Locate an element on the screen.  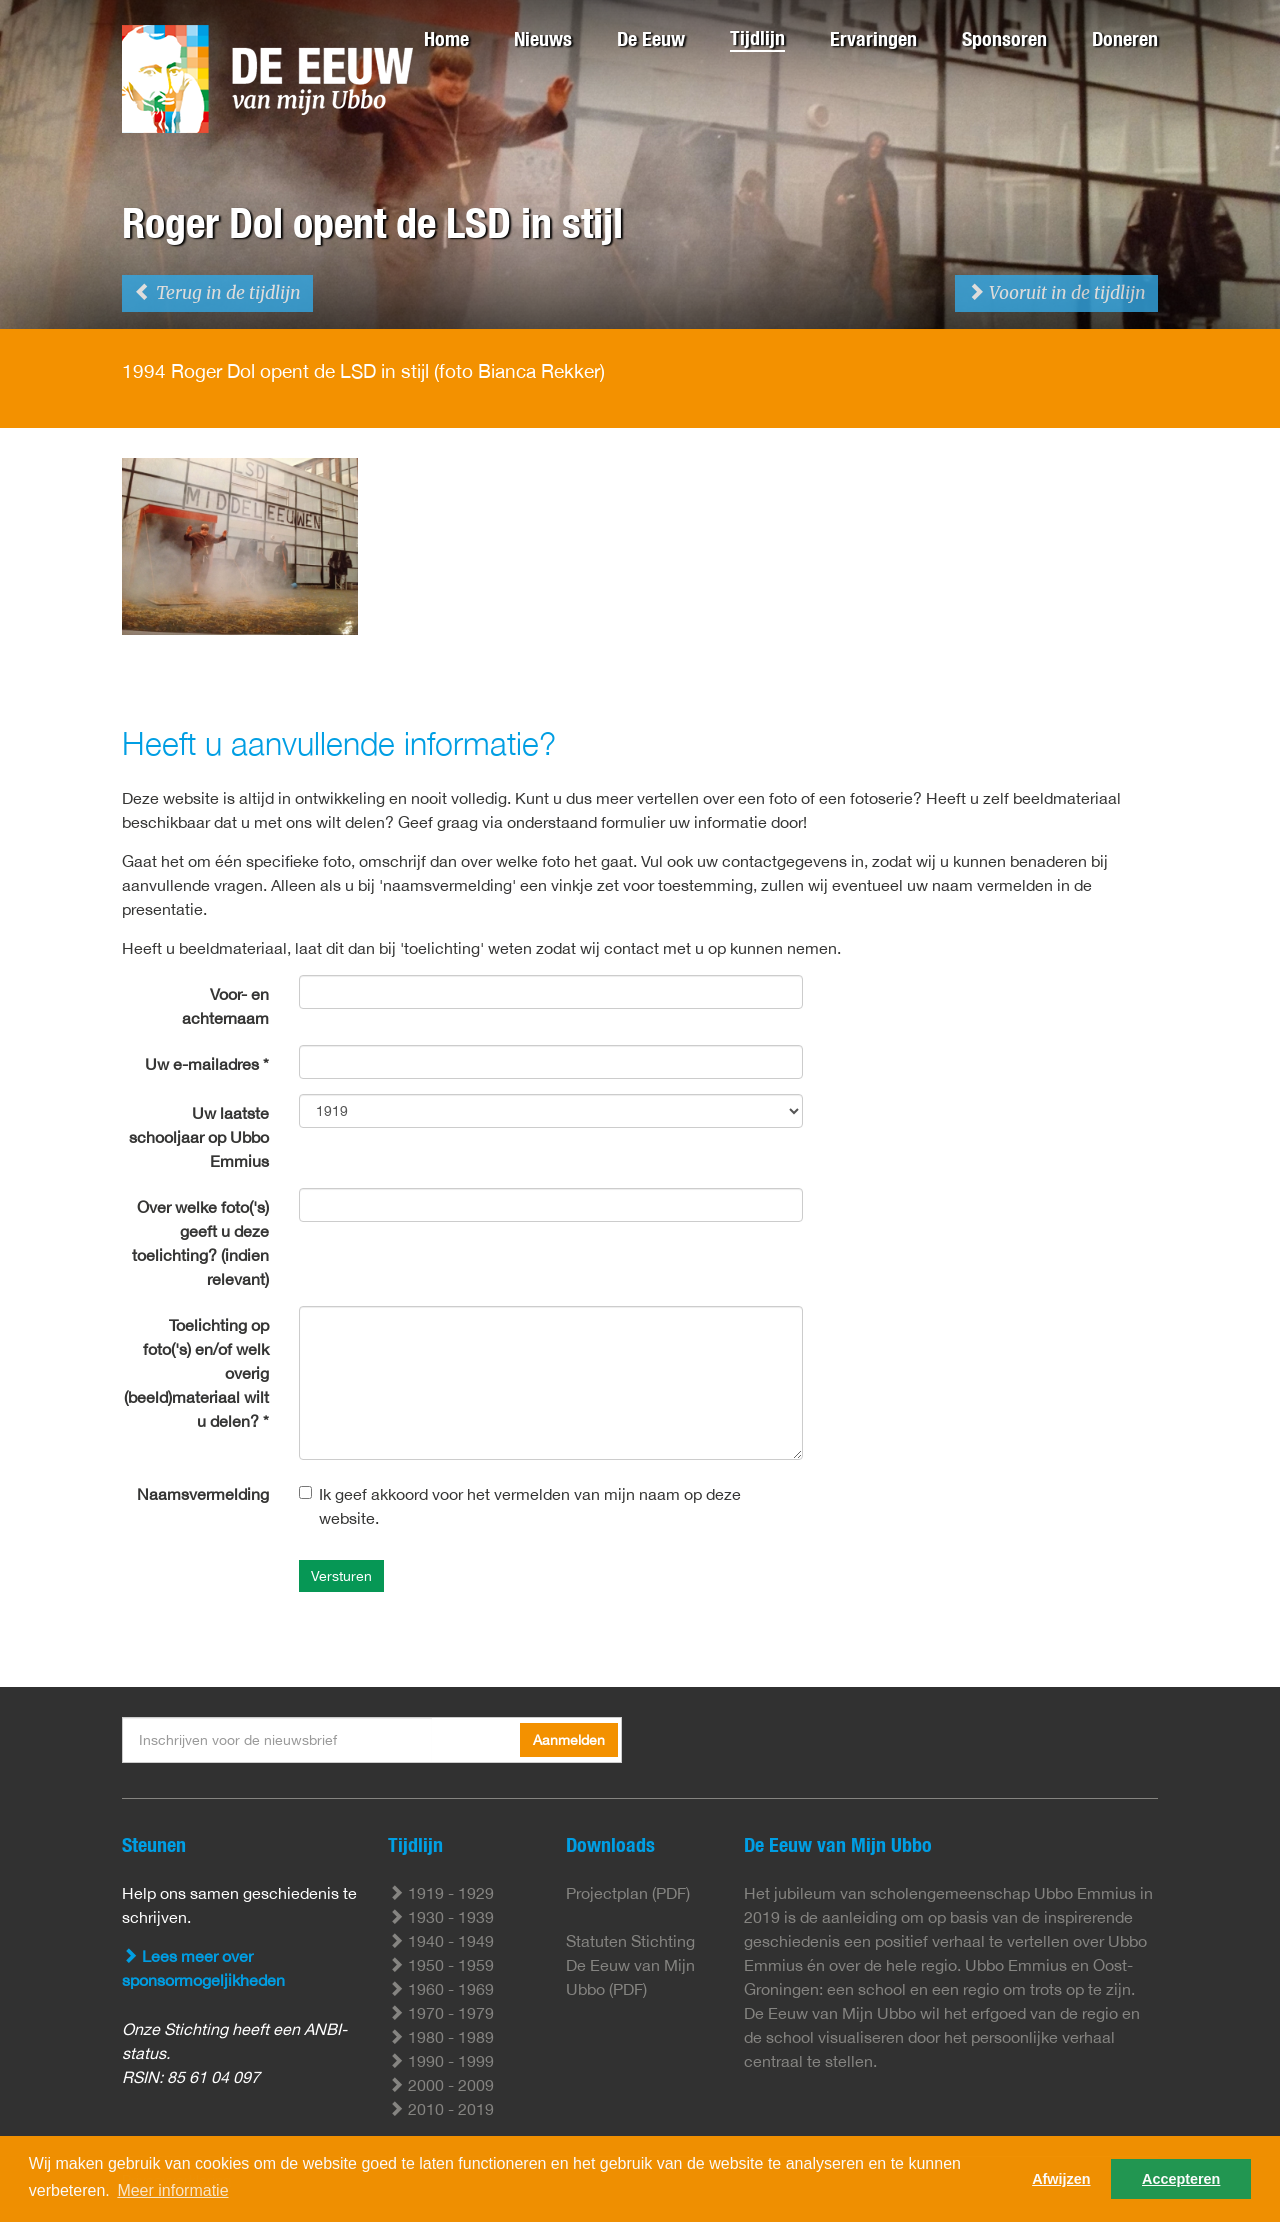
Nieuws is located at coordinates (543, 38).